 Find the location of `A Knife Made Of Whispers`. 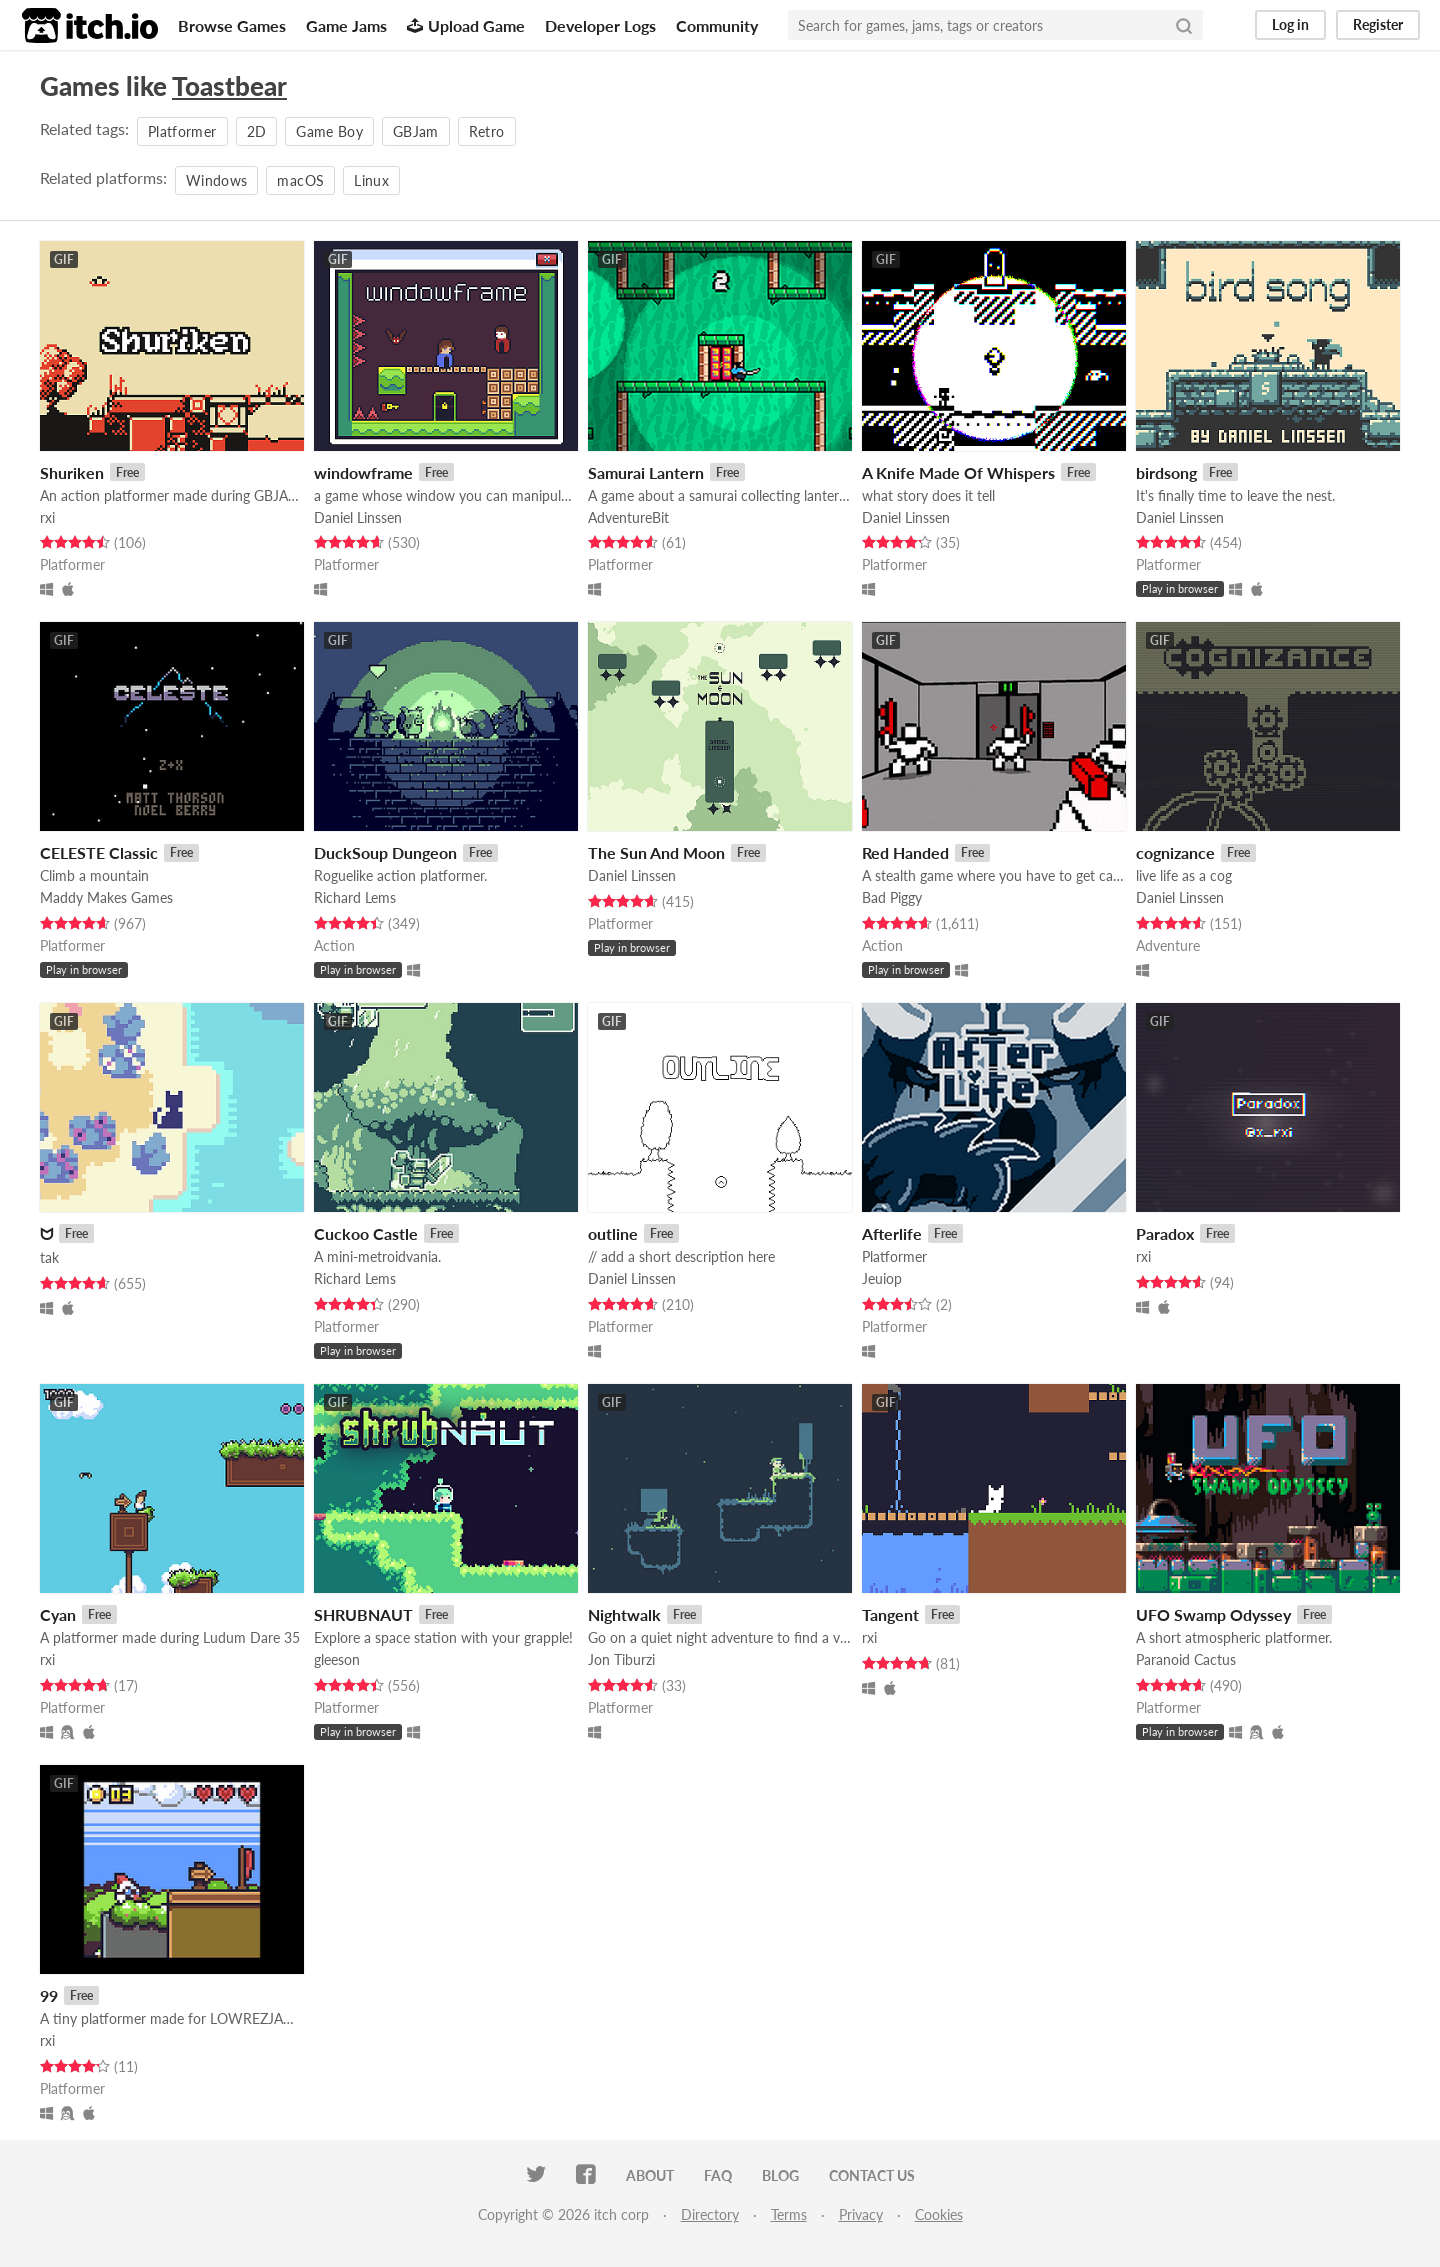

A Knife Made Of Whispers is located at coordinates (958, 472).